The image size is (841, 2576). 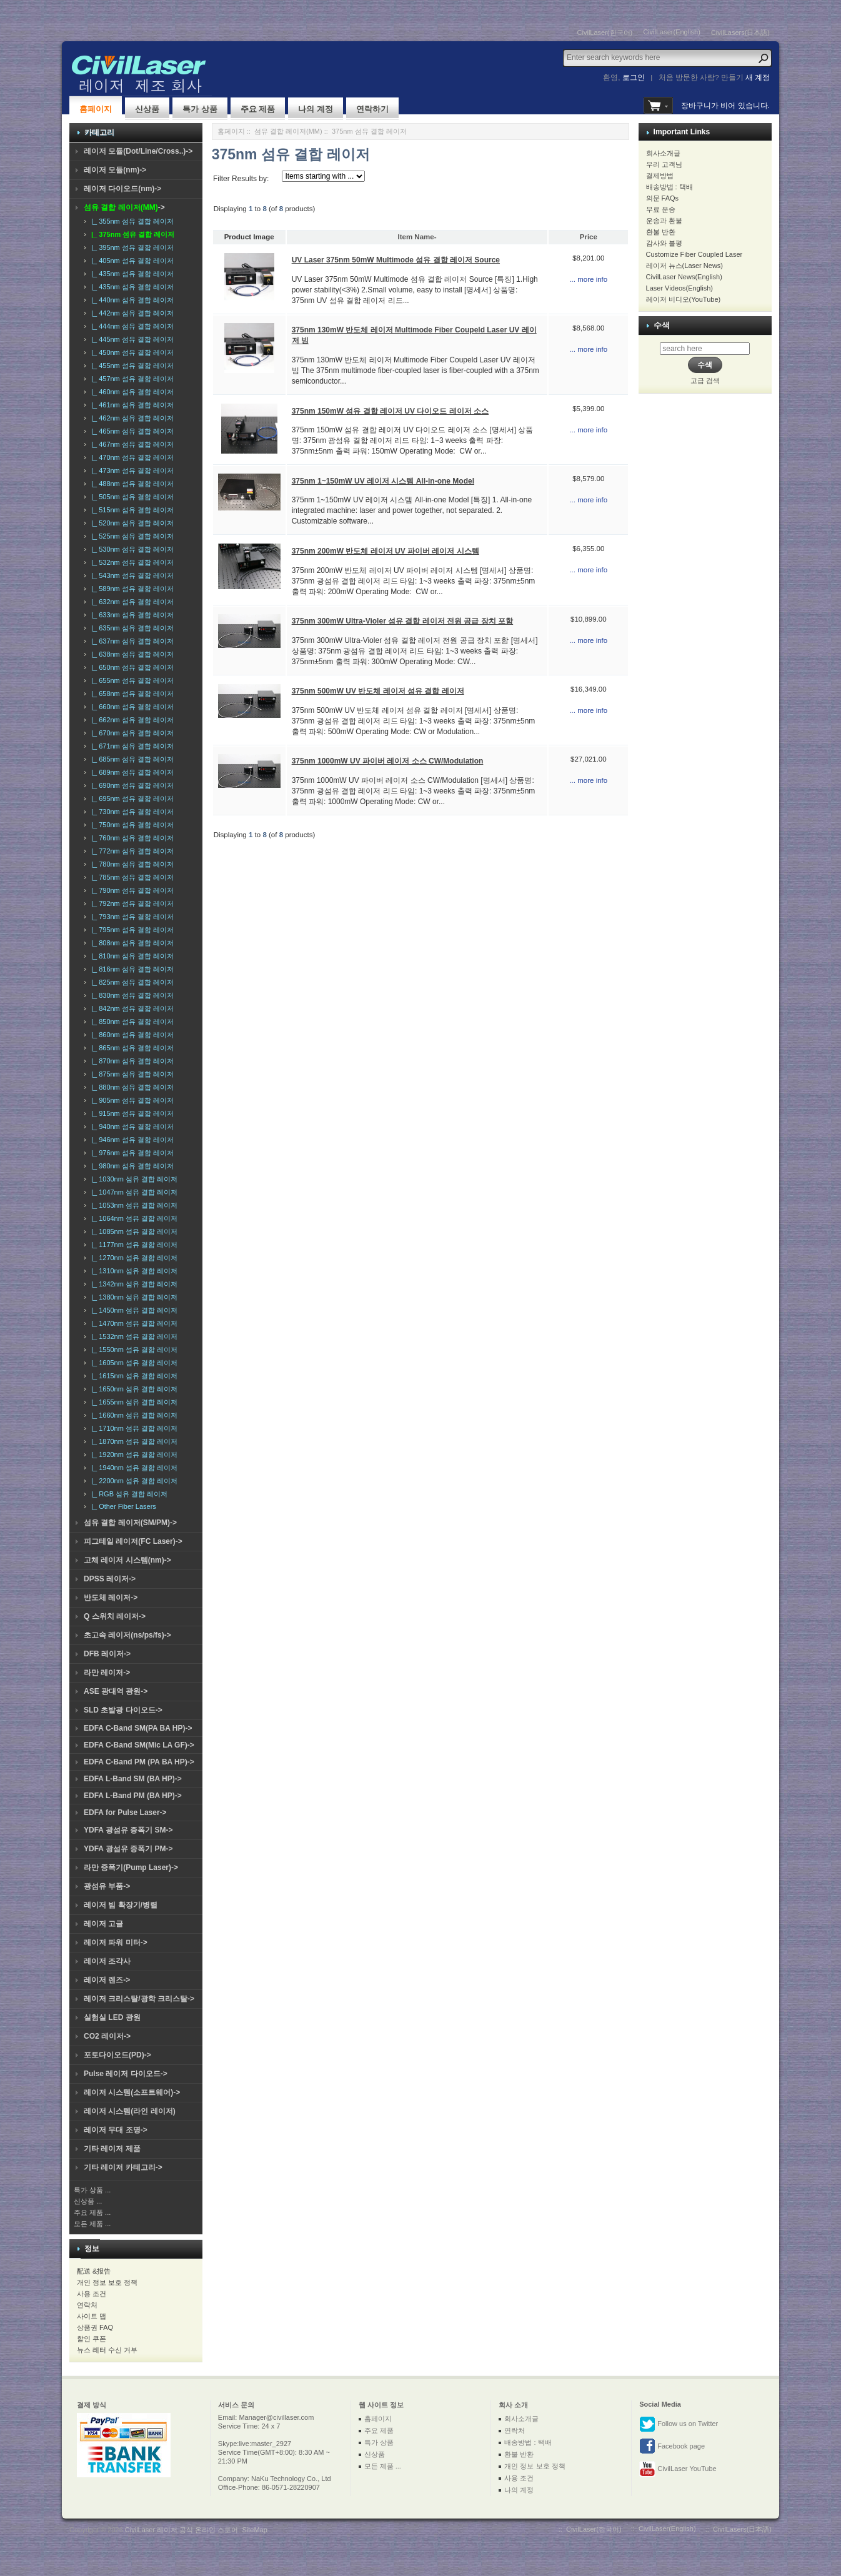 I want to click on 특가 상품, so click(x=199, y=109).